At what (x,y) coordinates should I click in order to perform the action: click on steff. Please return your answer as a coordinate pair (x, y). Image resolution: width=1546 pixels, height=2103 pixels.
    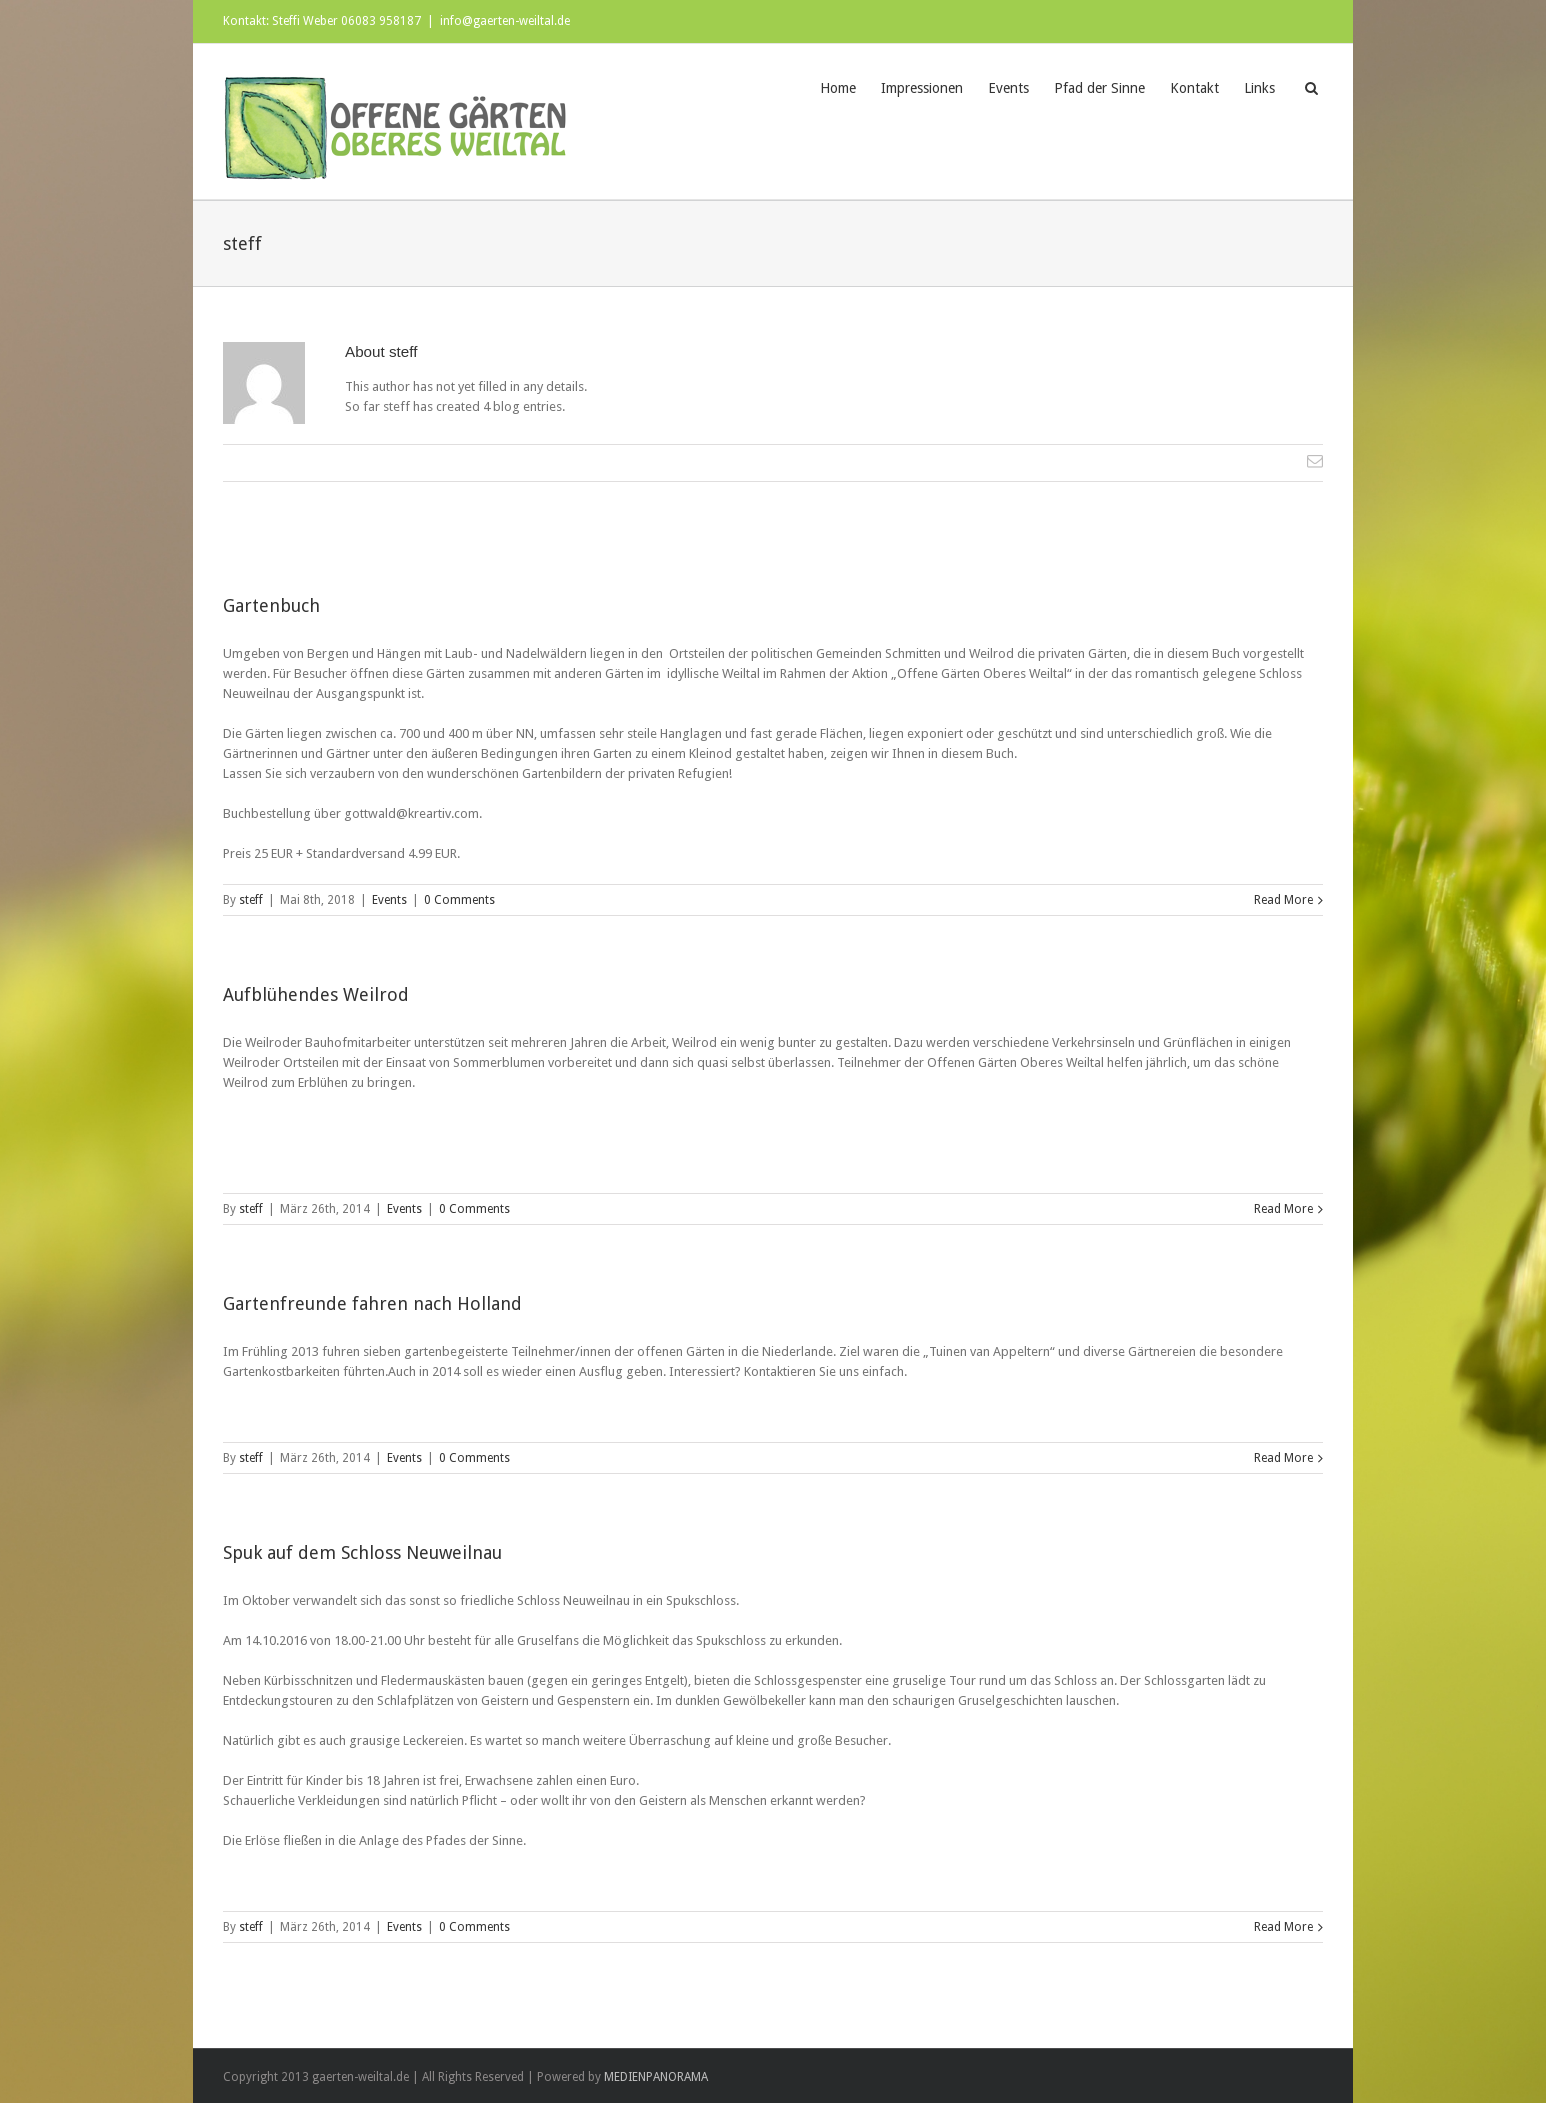
    Looking at the image, I should click on (251, 900).